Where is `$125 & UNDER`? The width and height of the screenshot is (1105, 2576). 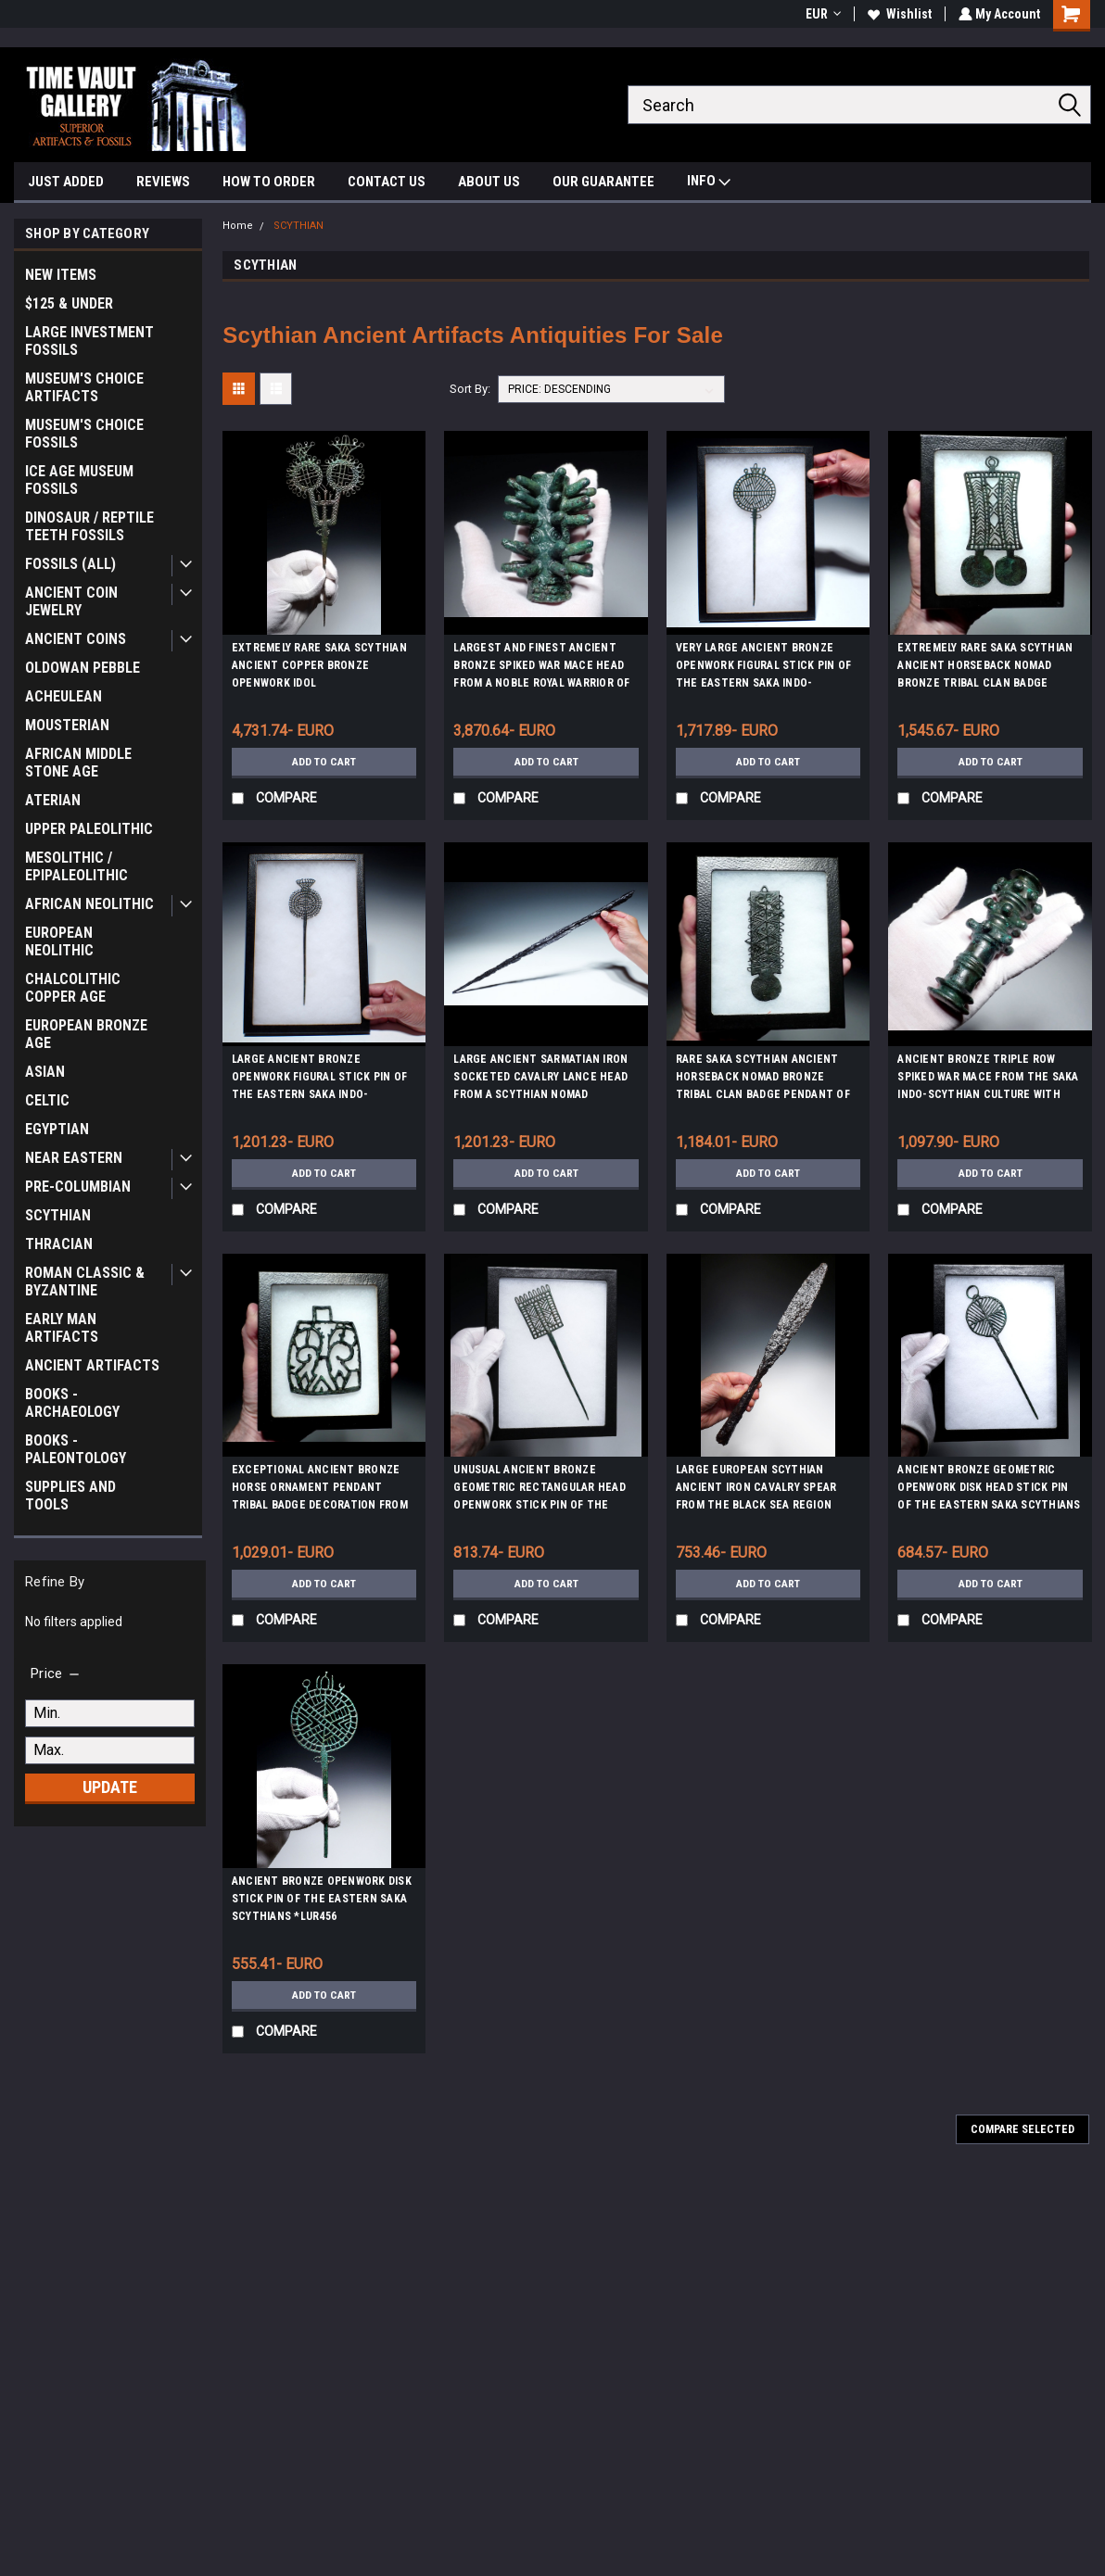
$125 & UNDER is located at coordinates (69, 303).